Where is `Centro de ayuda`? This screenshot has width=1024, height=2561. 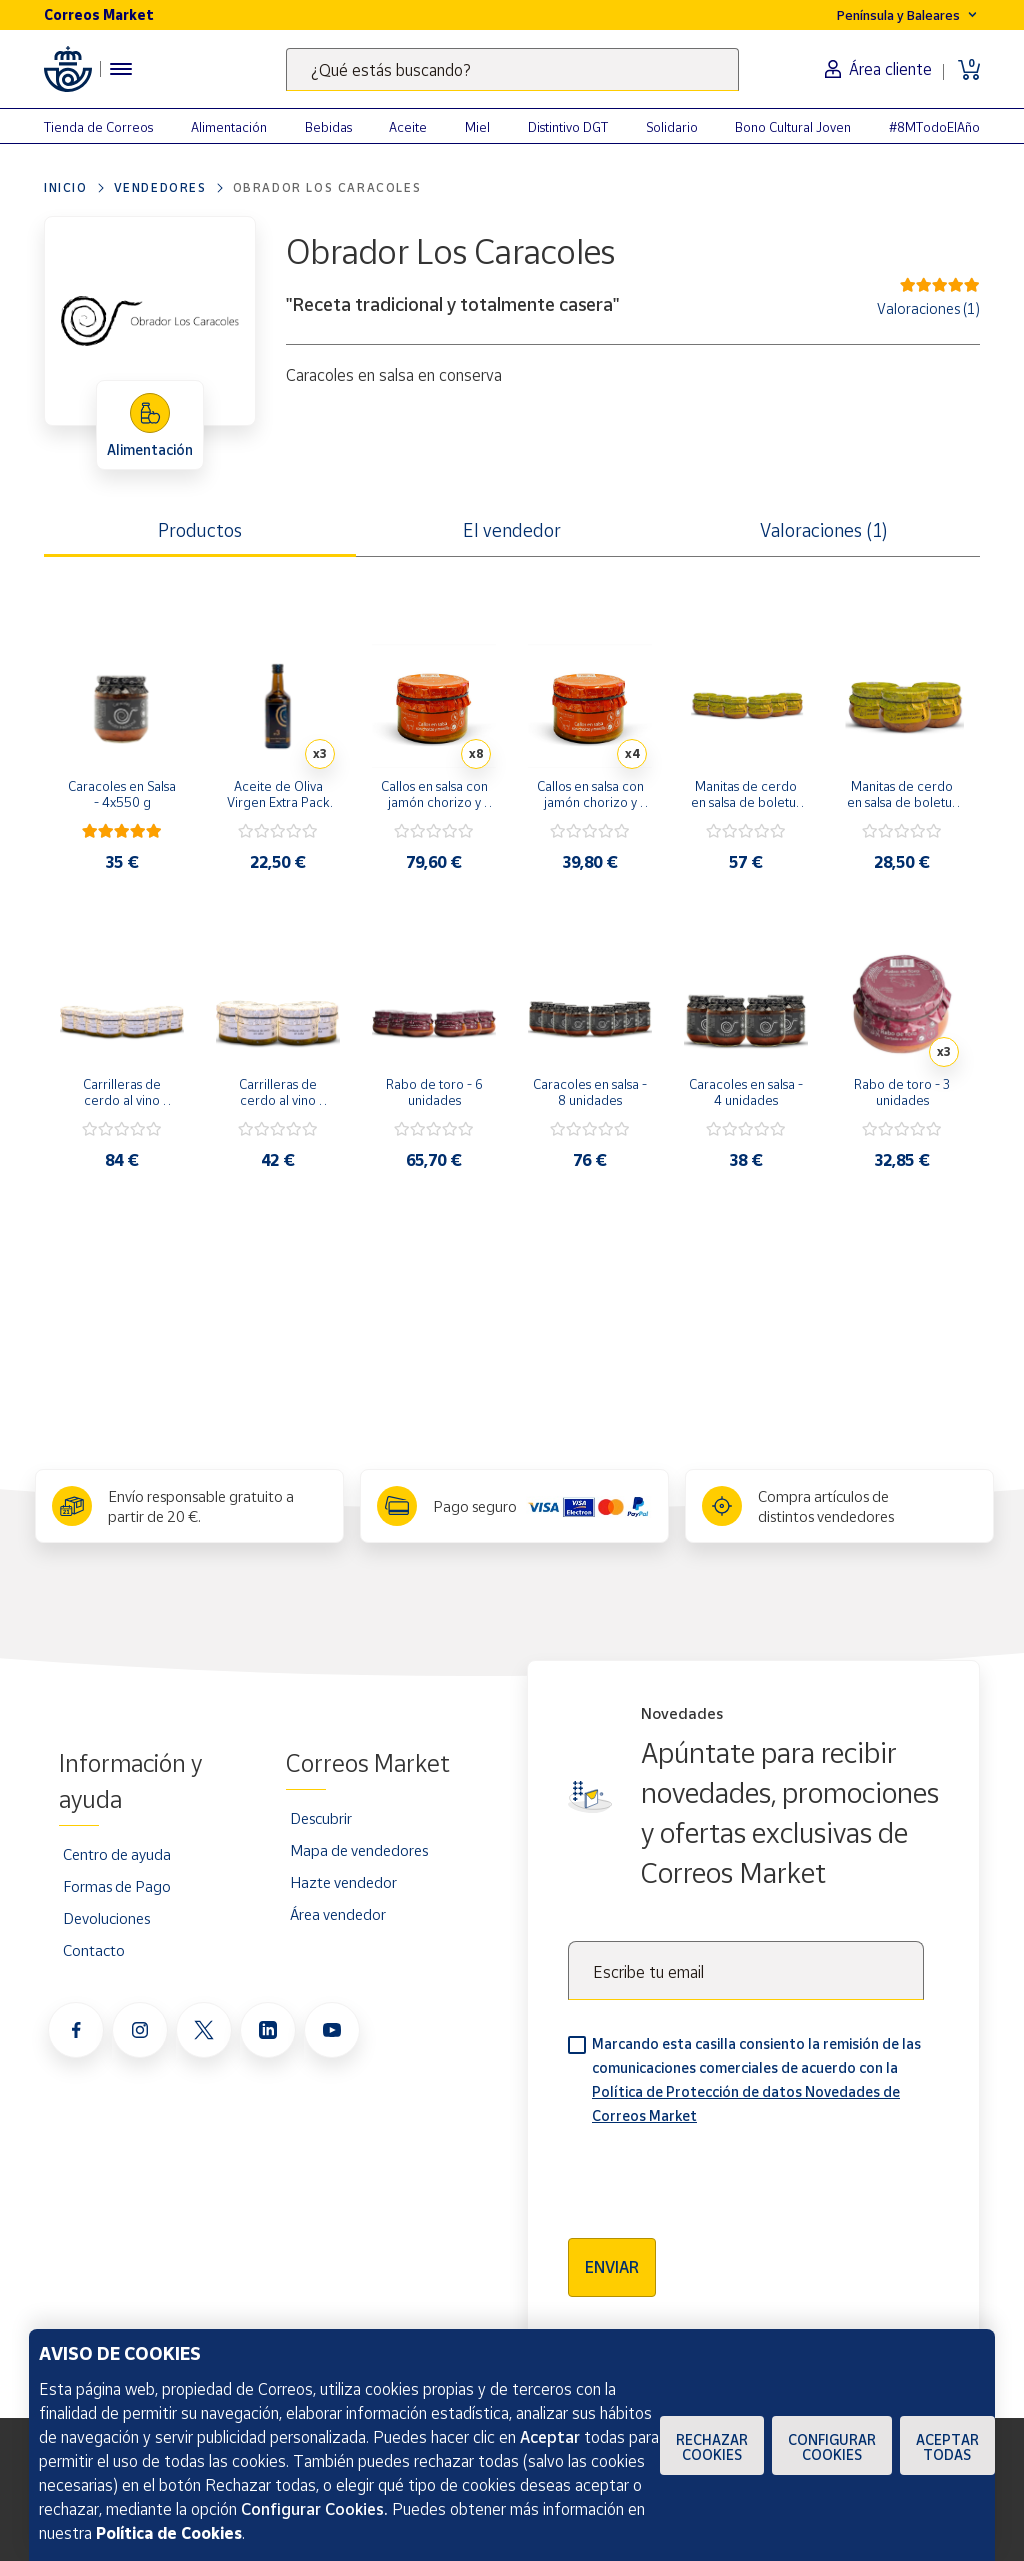 Centro de ayuda is located at coordinates (117, 1854).